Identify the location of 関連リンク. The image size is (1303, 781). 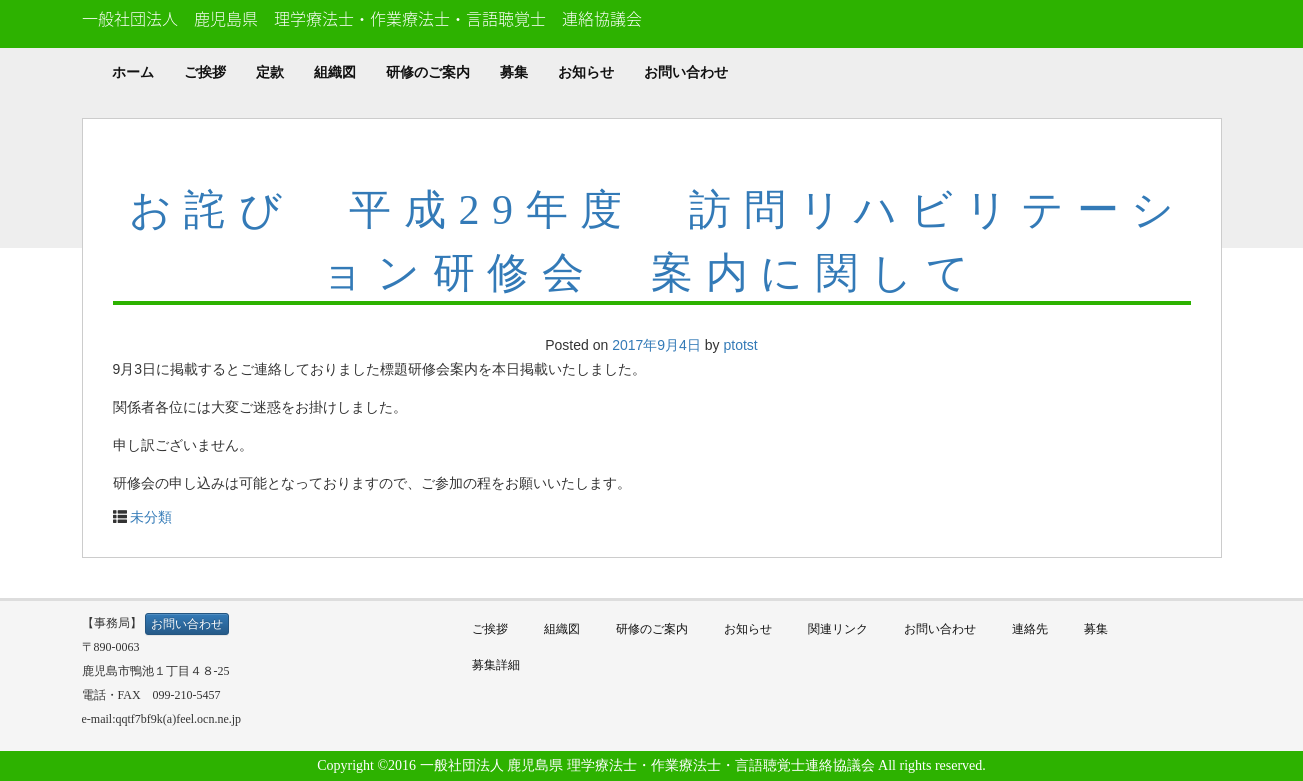
(838, 629).